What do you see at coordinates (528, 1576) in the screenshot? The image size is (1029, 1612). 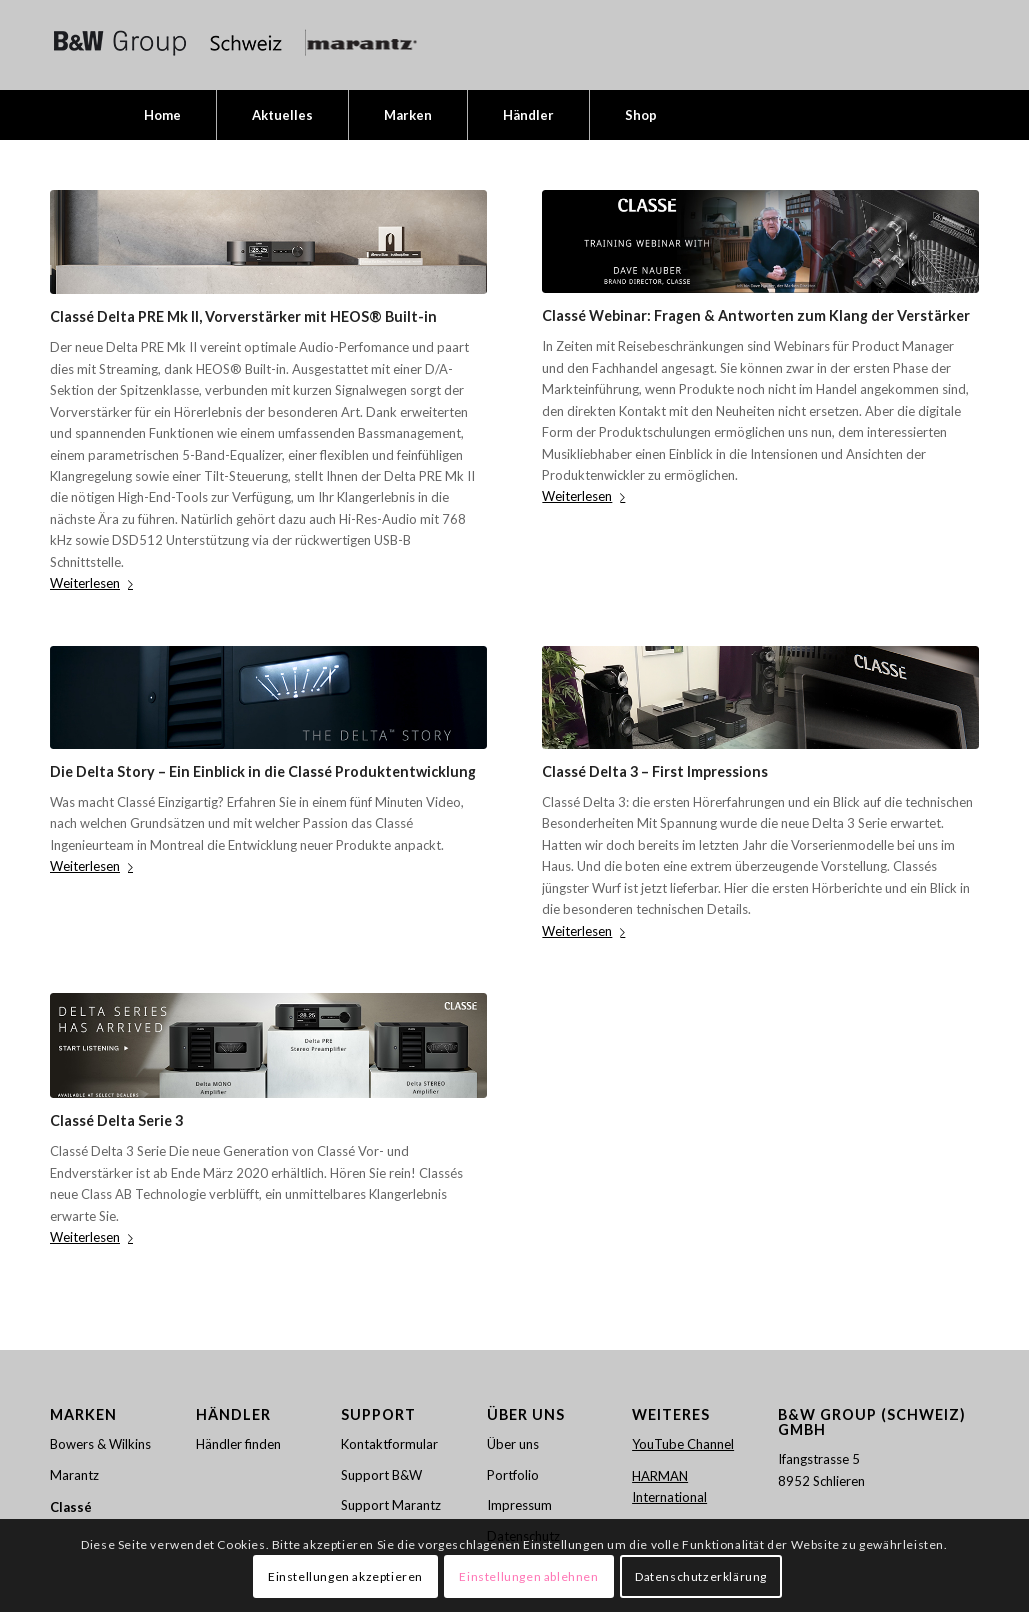 I see `Einstellungen ablehnen` at bounding box center [528, 1576].